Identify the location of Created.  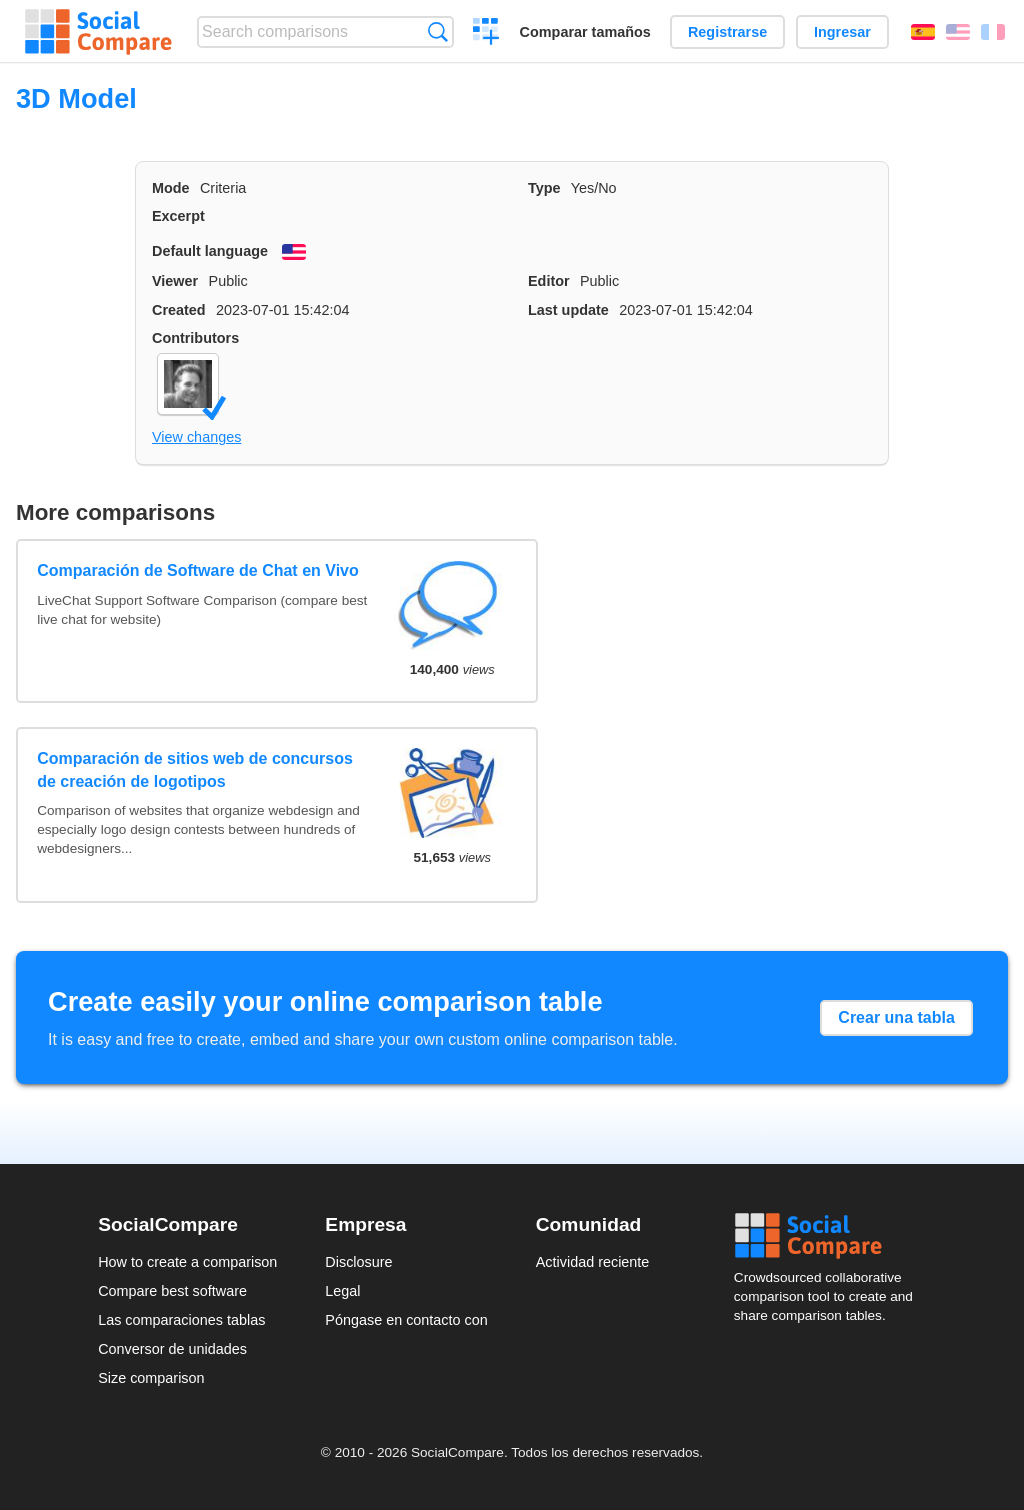
(179, 310).